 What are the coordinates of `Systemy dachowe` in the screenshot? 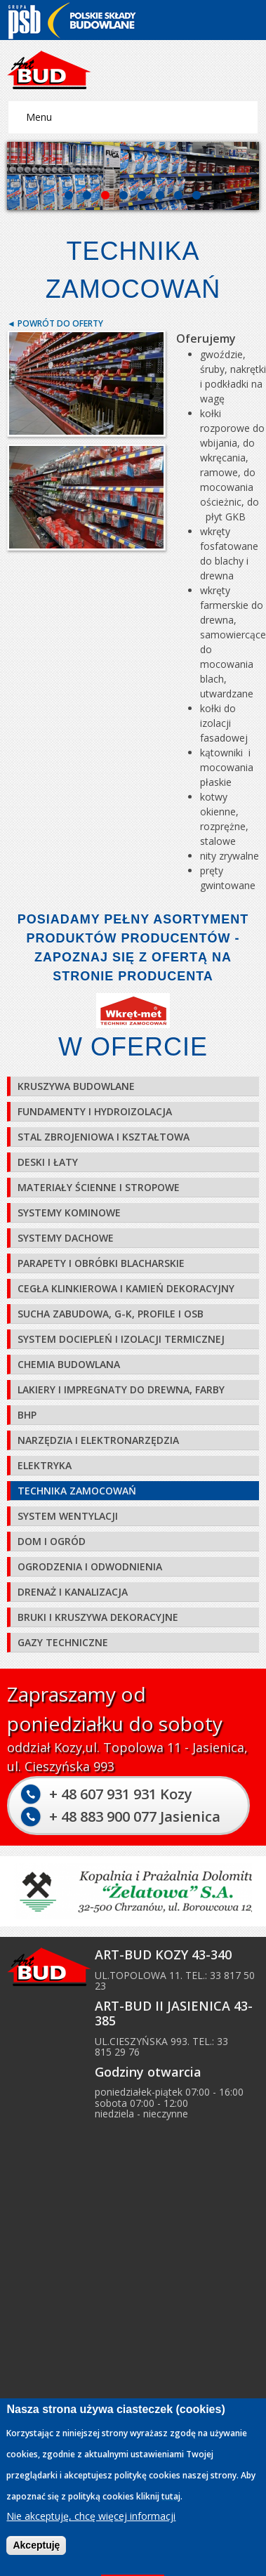 It's located at (66, 1237).